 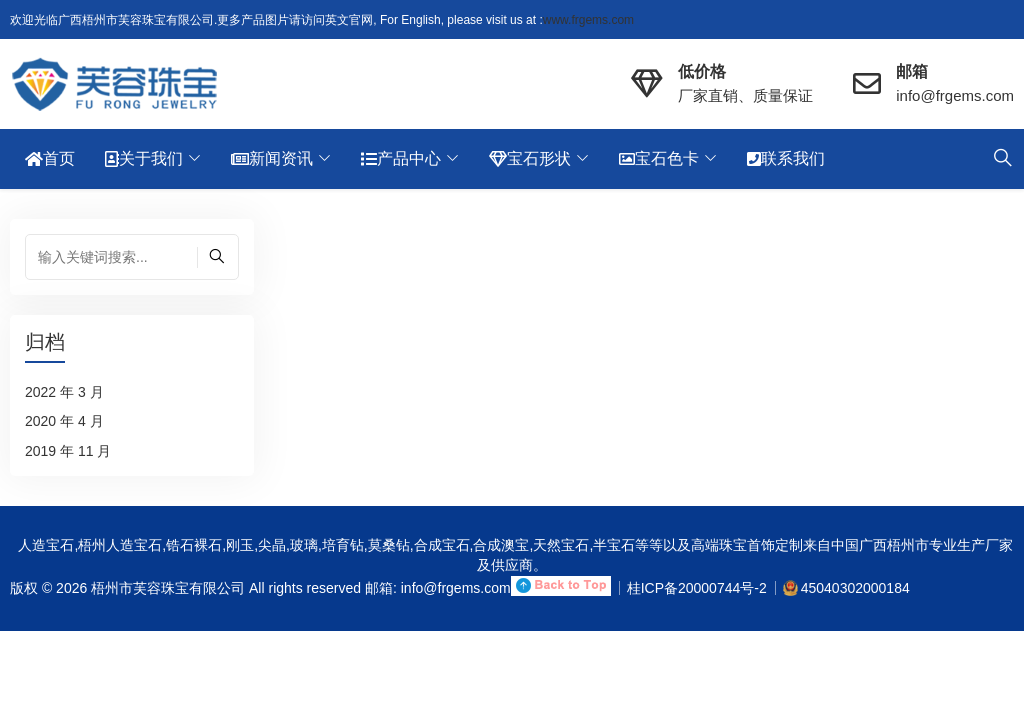 What do you see at coordinates (64, 421) in the screenshot?
I see `2020 年 4 月` at bounding box center [64, 421].